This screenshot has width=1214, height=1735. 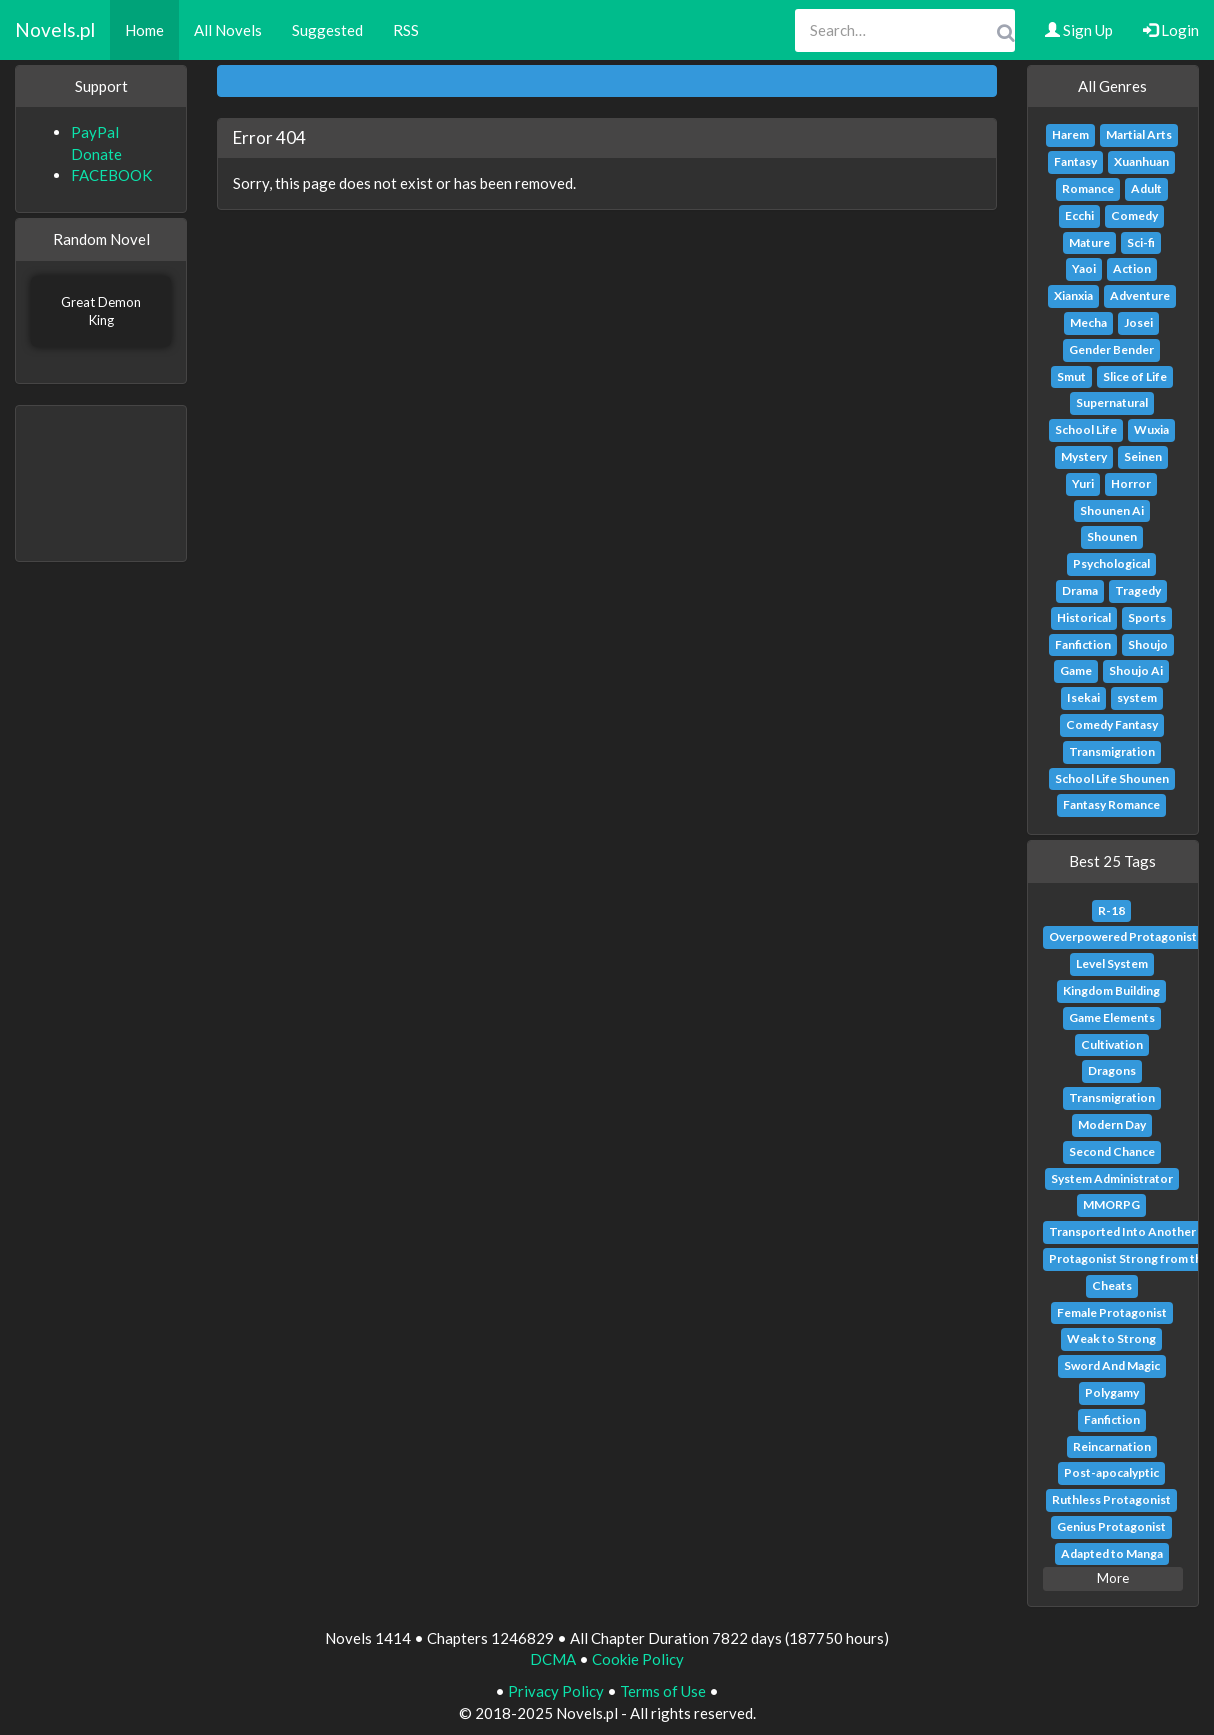 I want to click on Shounen, so click(x=1112, y=536).